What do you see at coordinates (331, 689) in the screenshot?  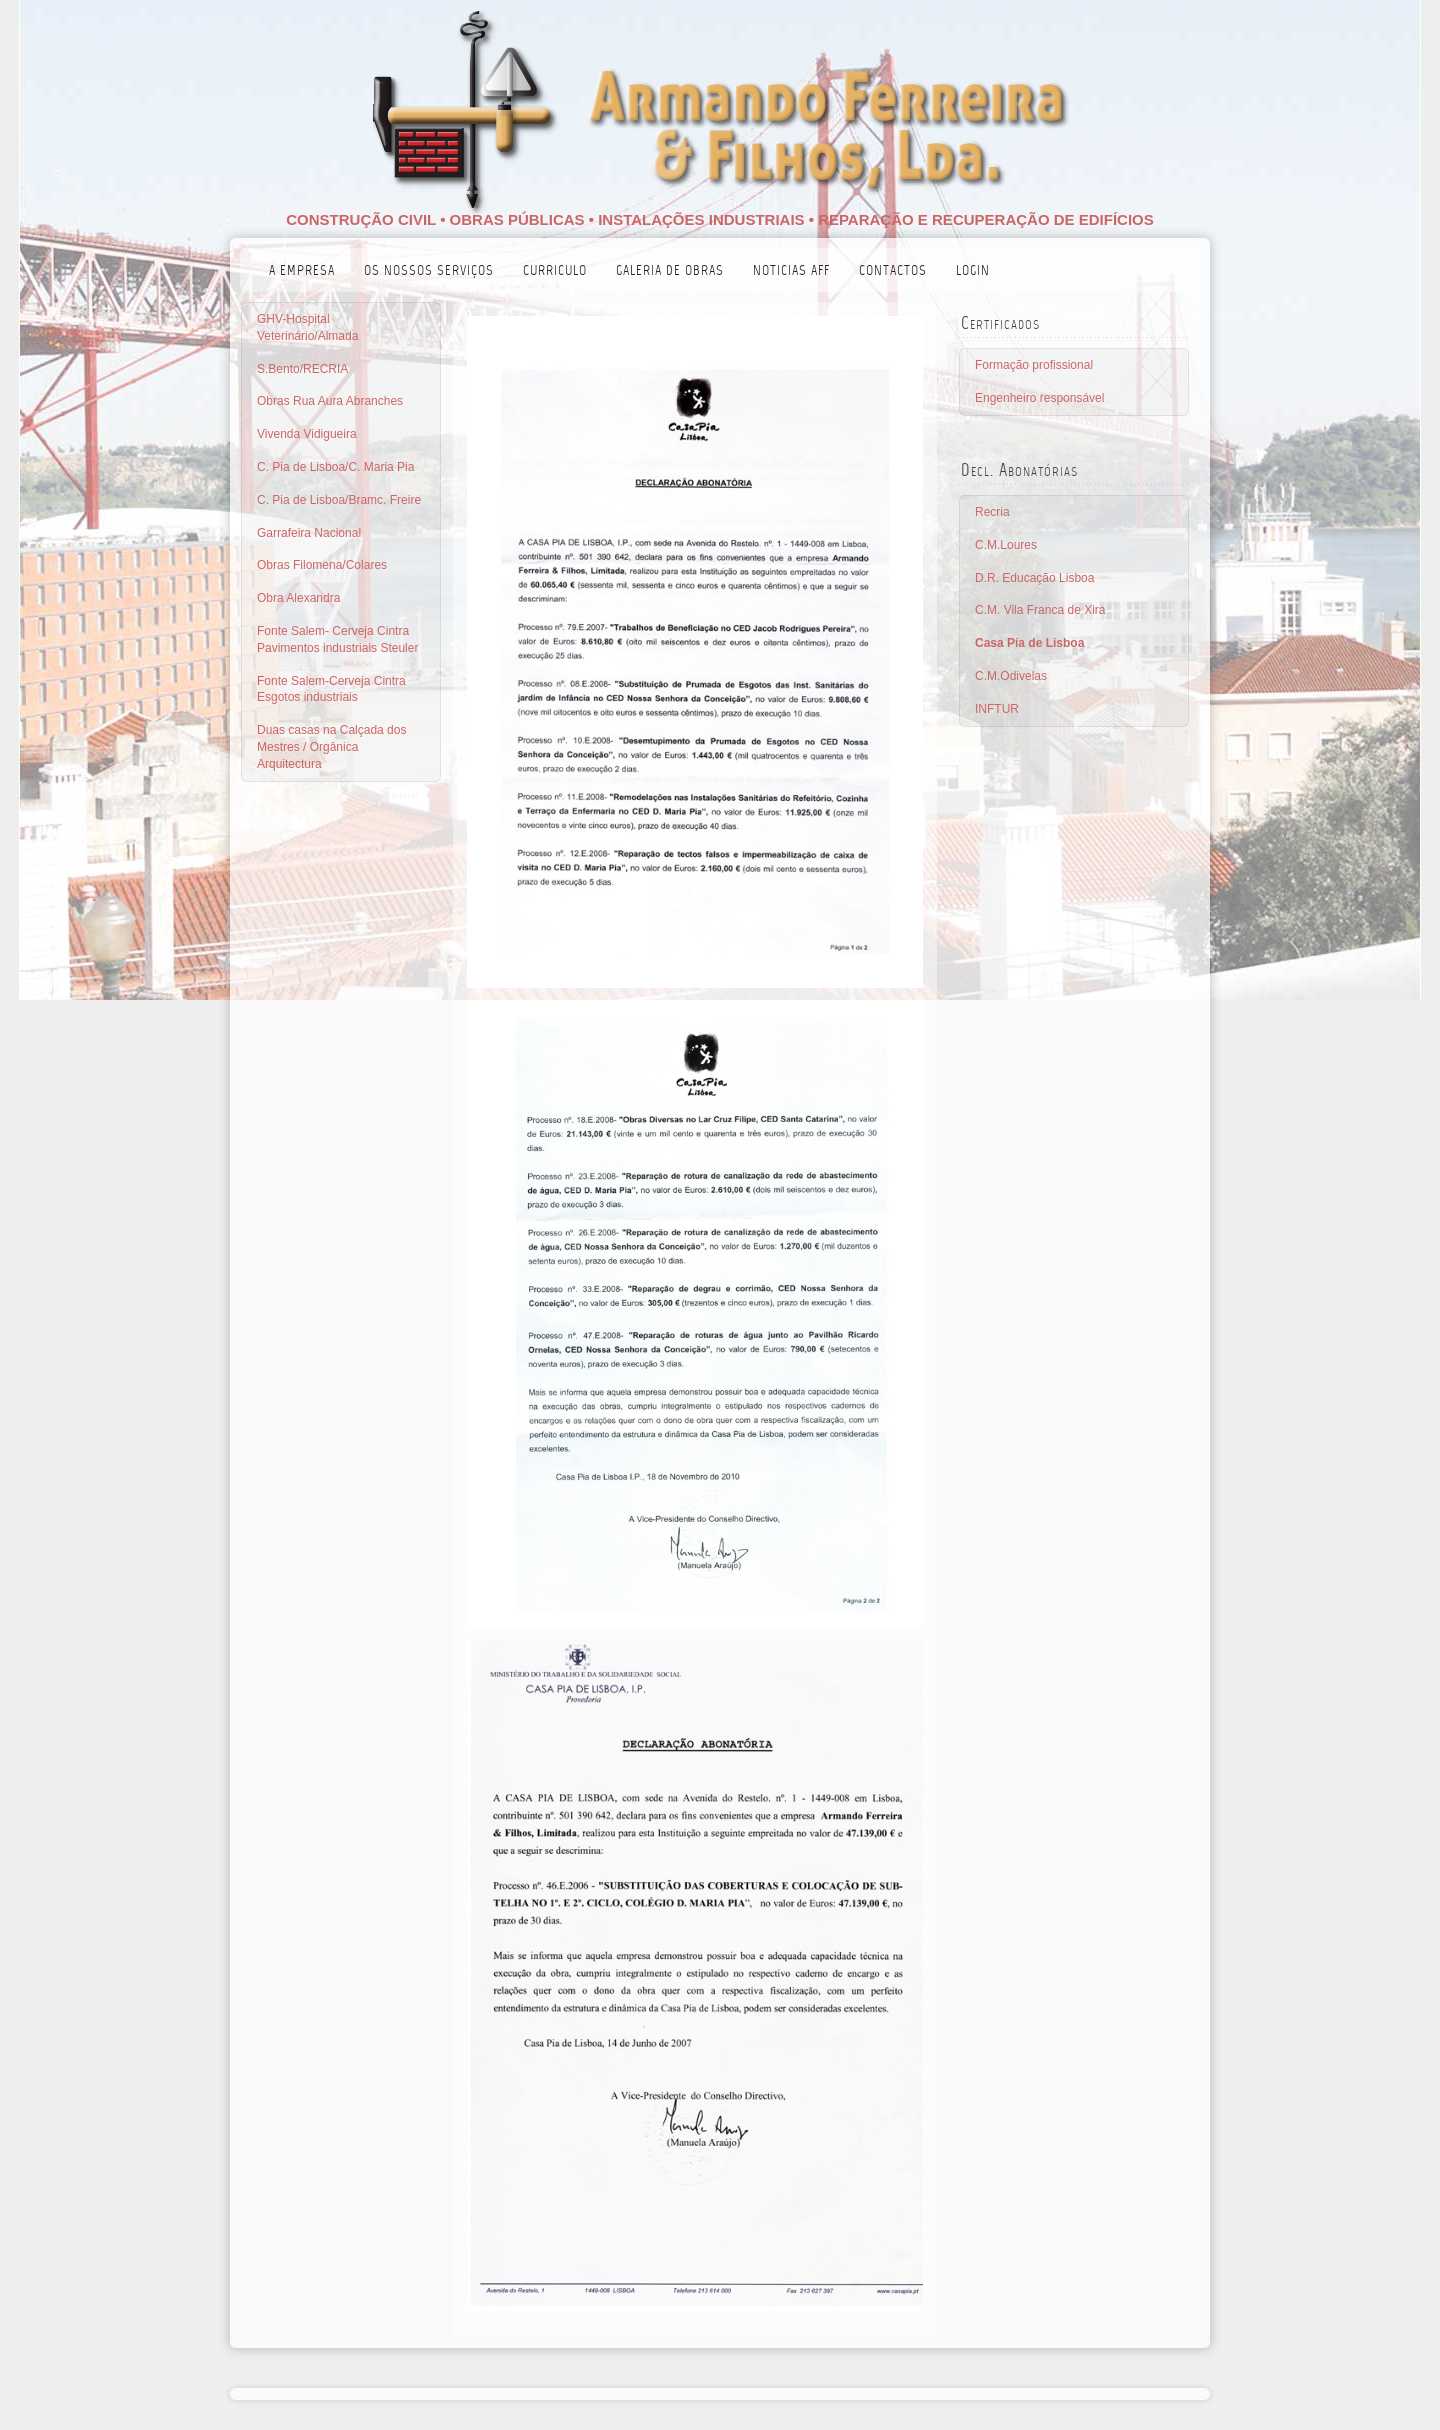 I see `Fonte Salem-Cerveja Cintra Esgotos industriais` at bounding box center [331, 689].